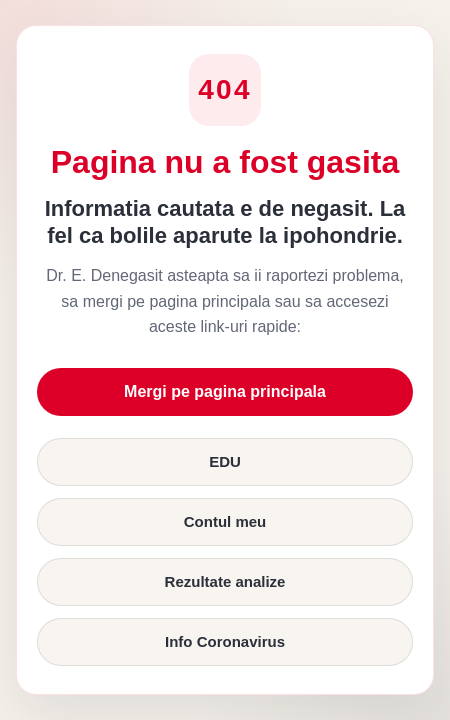 This screenshot has width=450, height=720. I want to click on Mergi pe pagina principala, so click(225, 391).